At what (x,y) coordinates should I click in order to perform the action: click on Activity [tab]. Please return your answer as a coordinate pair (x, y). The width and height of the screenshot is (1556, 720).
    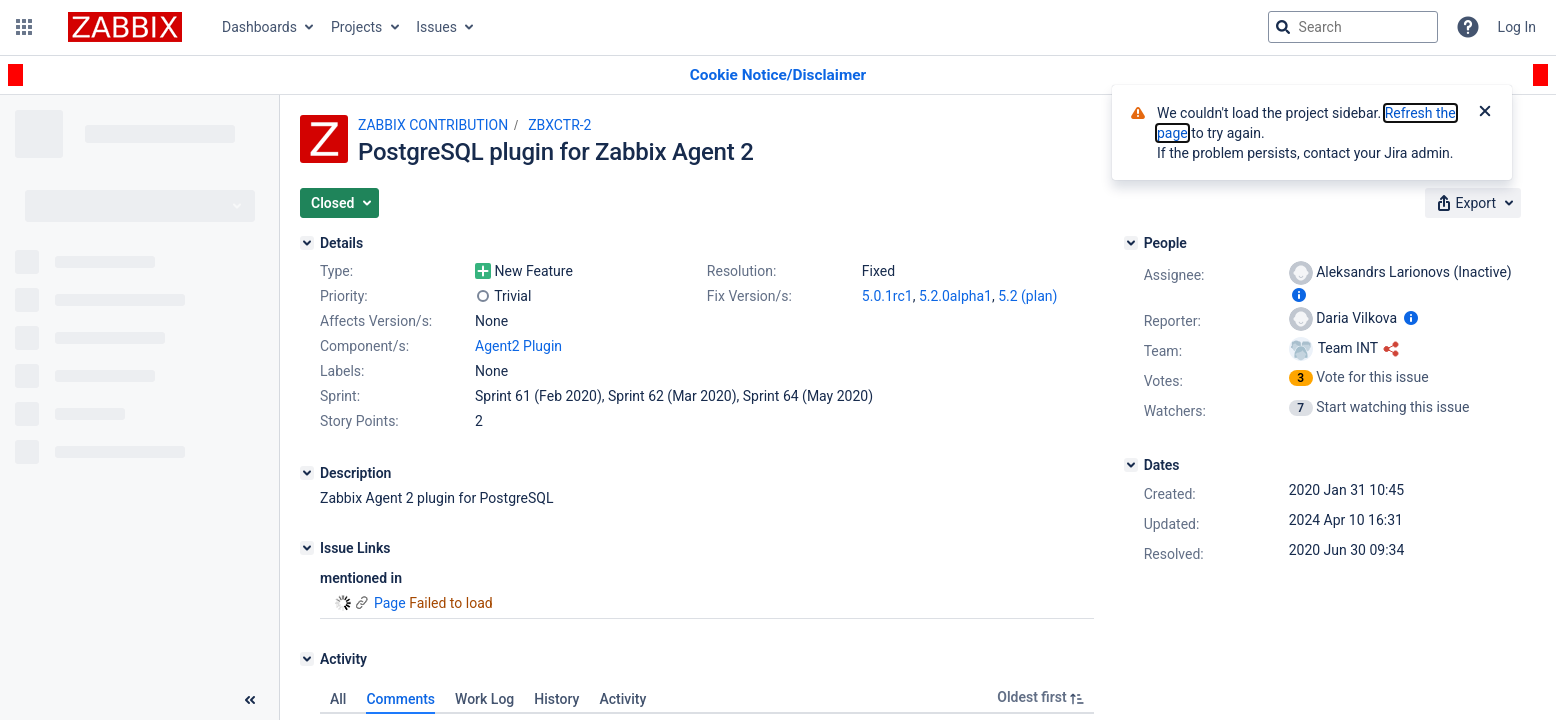
    Looking at the image, I should click on (622, 699).